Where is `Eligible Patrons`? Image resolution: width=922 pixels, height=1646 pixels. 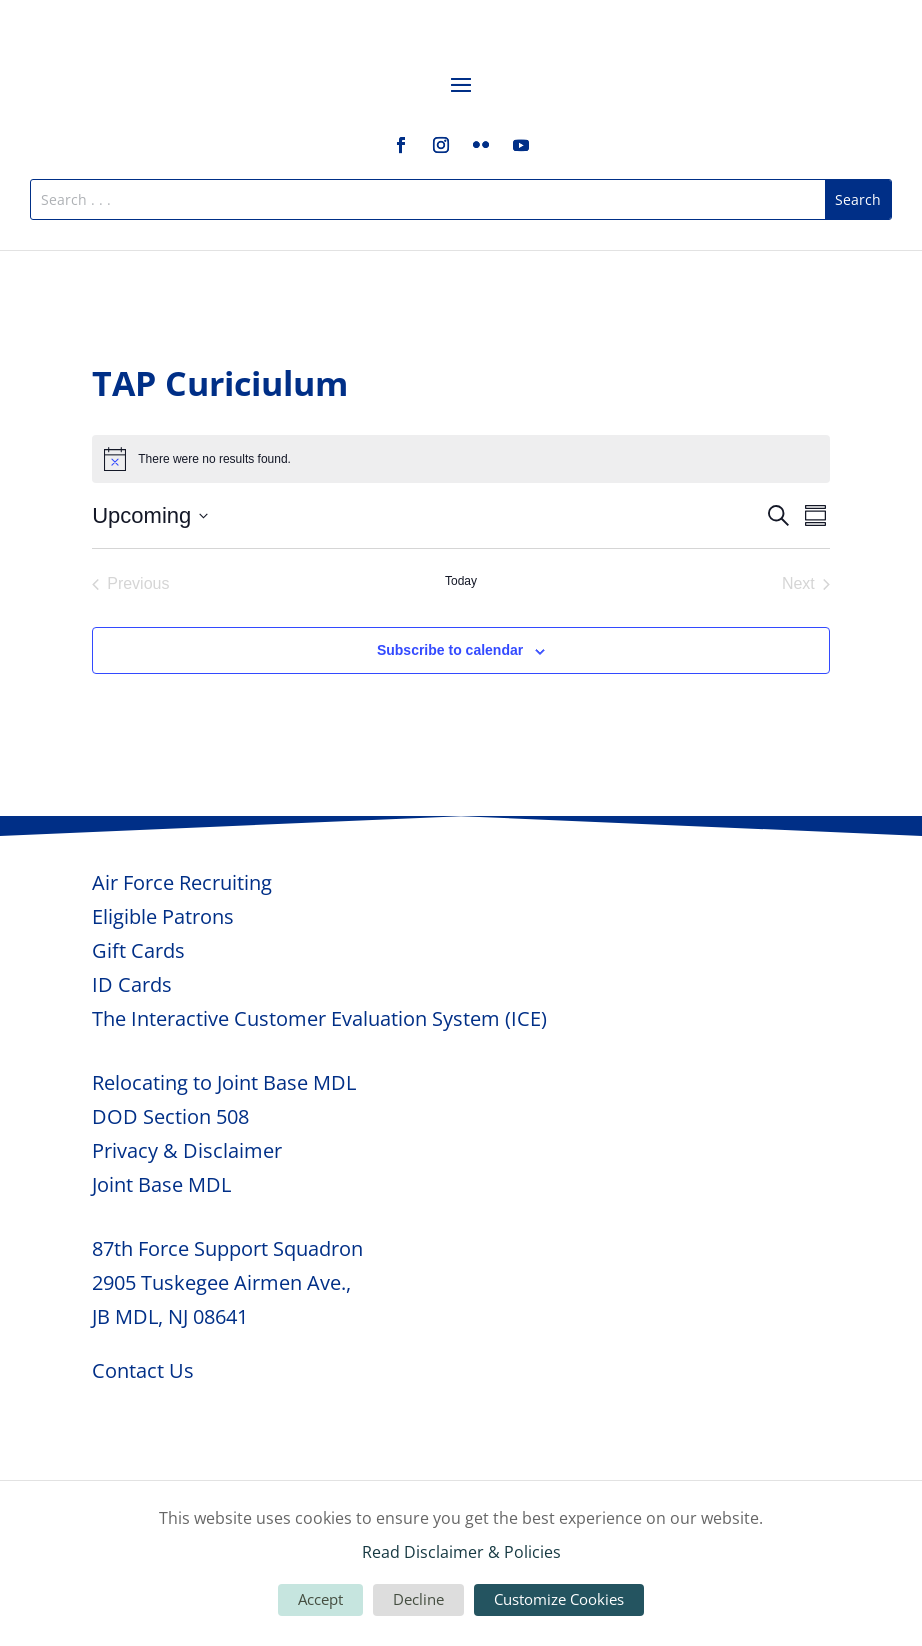
Eligible Patrons is located at coordinates (163, 916).